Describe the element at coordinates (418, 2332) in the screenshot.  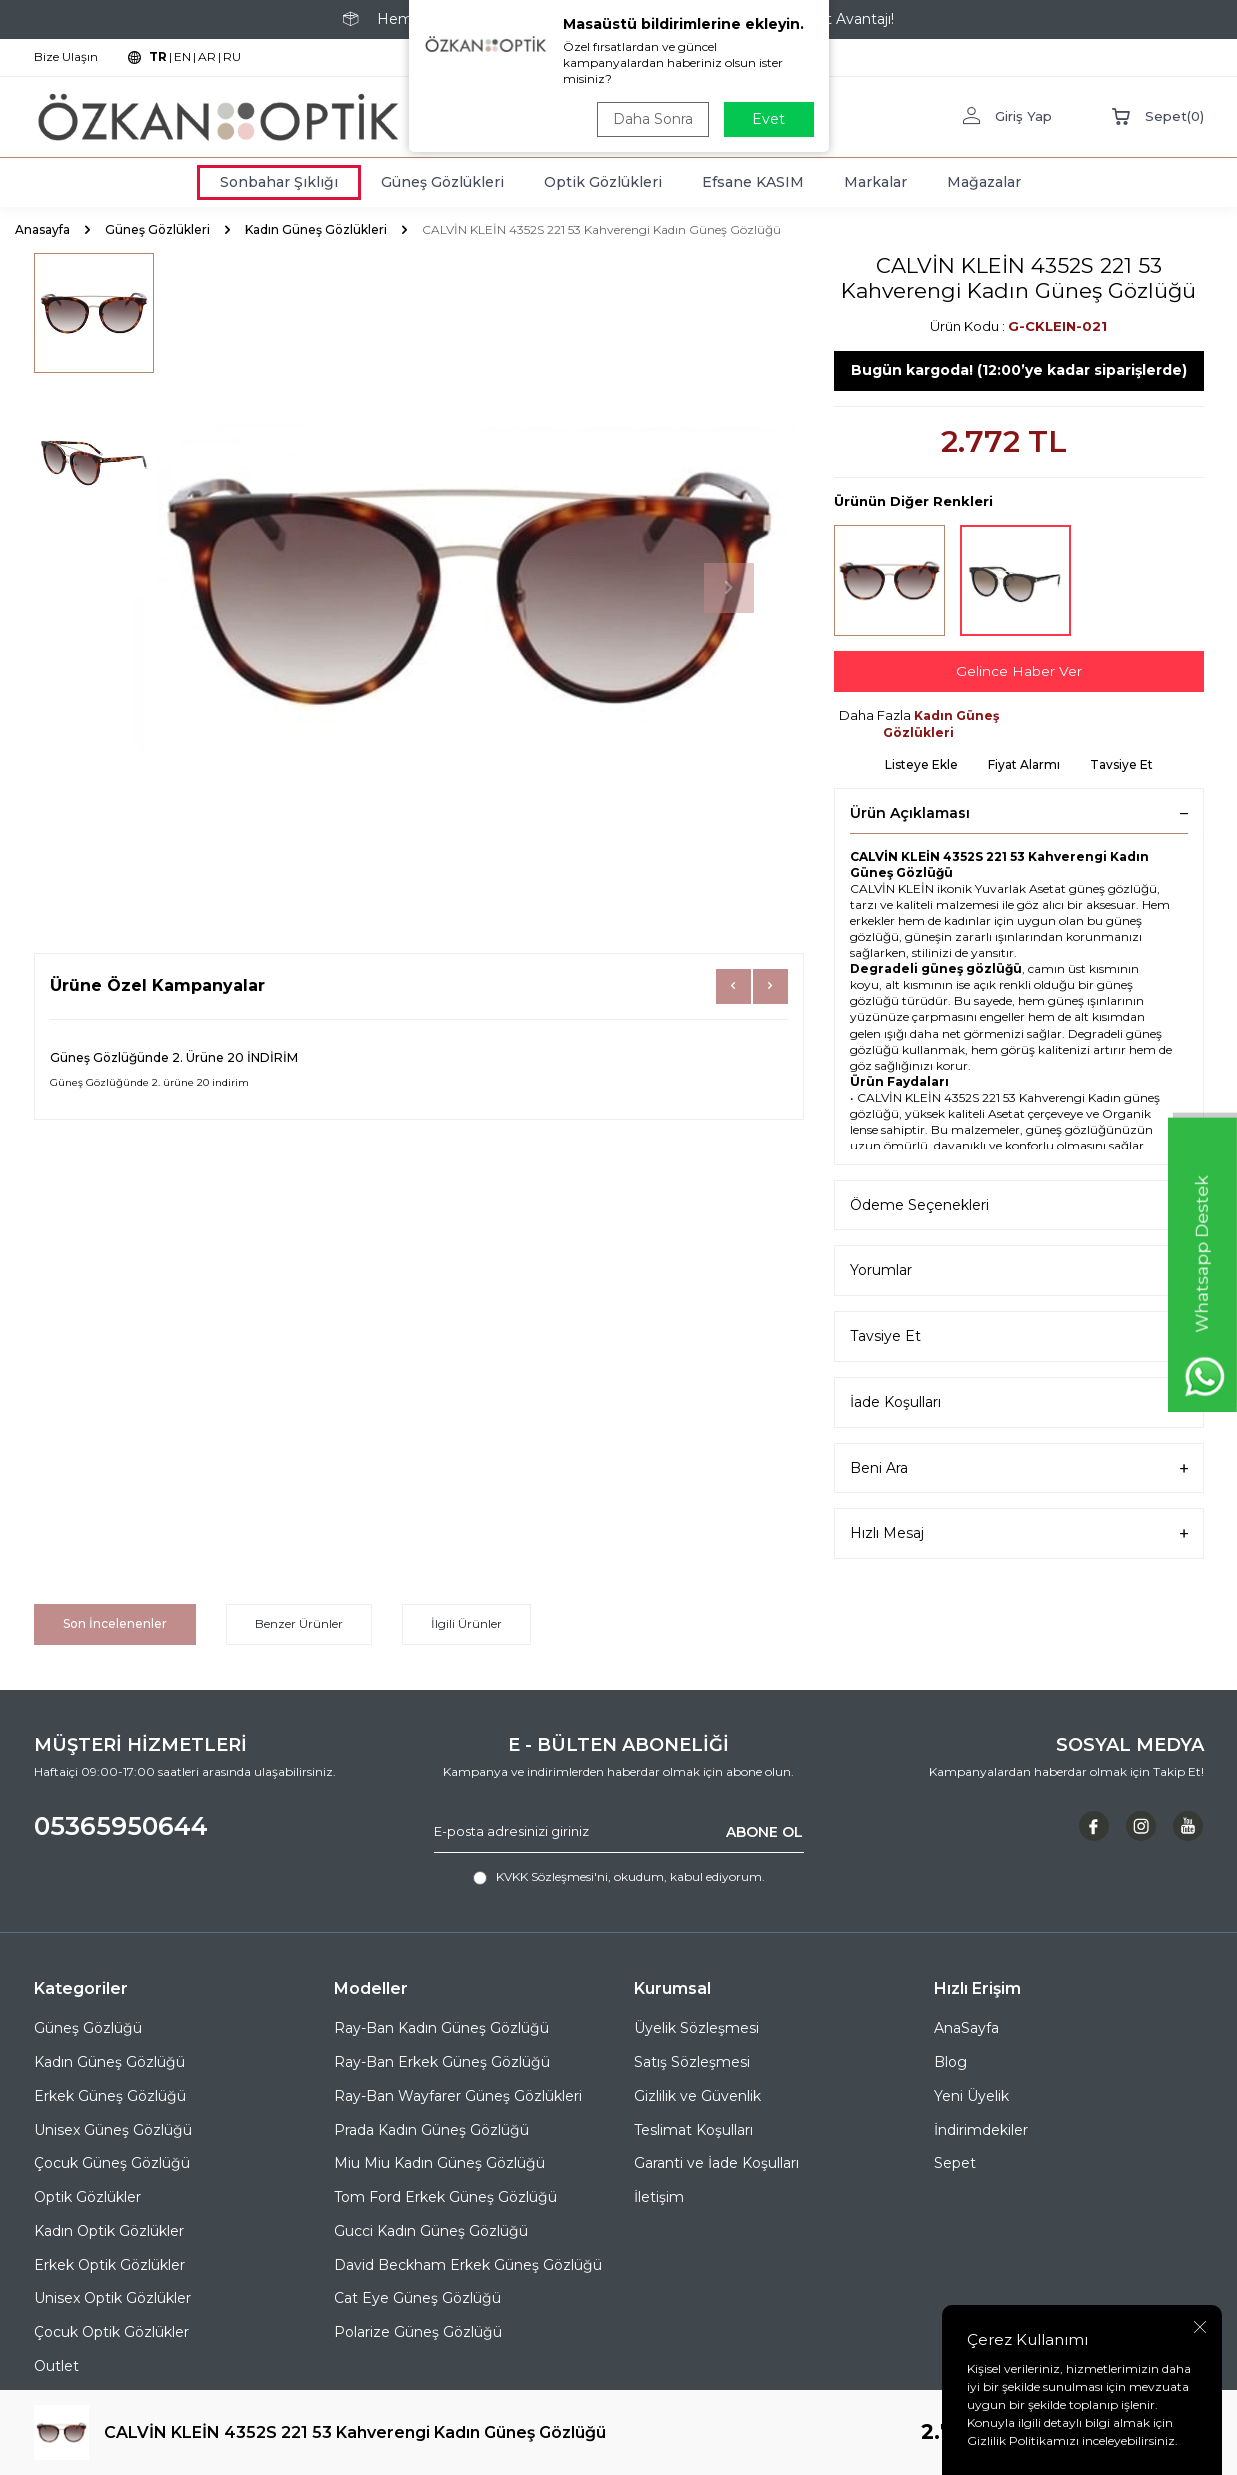
I see `Polarize Güneş Gözlüğü` at that location.